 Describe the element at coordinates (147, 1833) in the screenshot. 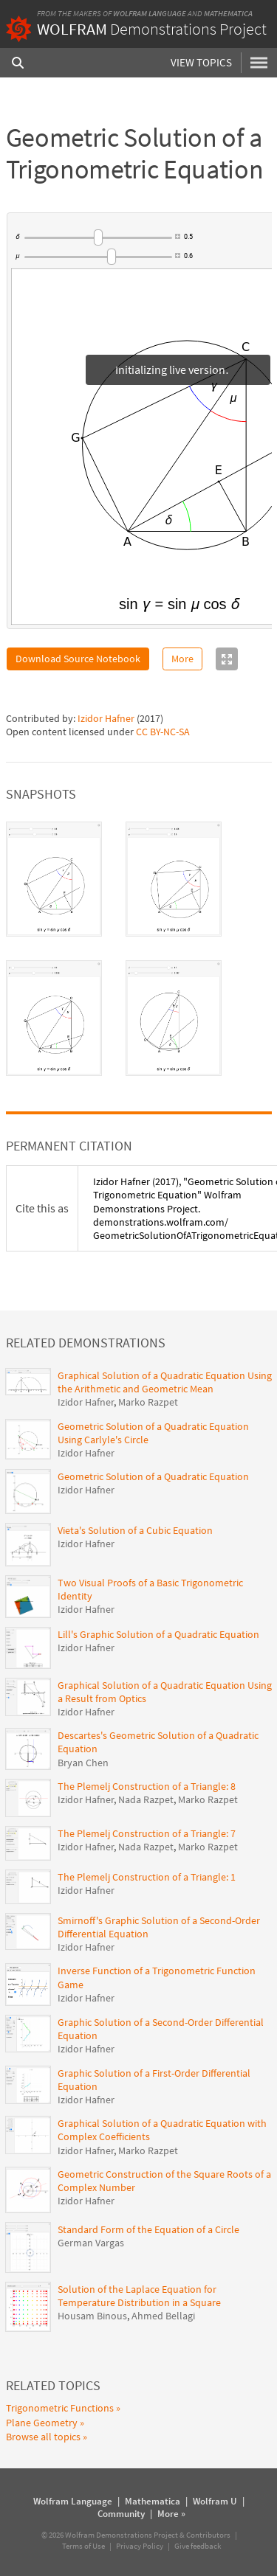

I see `The Plemelj Construction of a Triangle: 7` at that location.